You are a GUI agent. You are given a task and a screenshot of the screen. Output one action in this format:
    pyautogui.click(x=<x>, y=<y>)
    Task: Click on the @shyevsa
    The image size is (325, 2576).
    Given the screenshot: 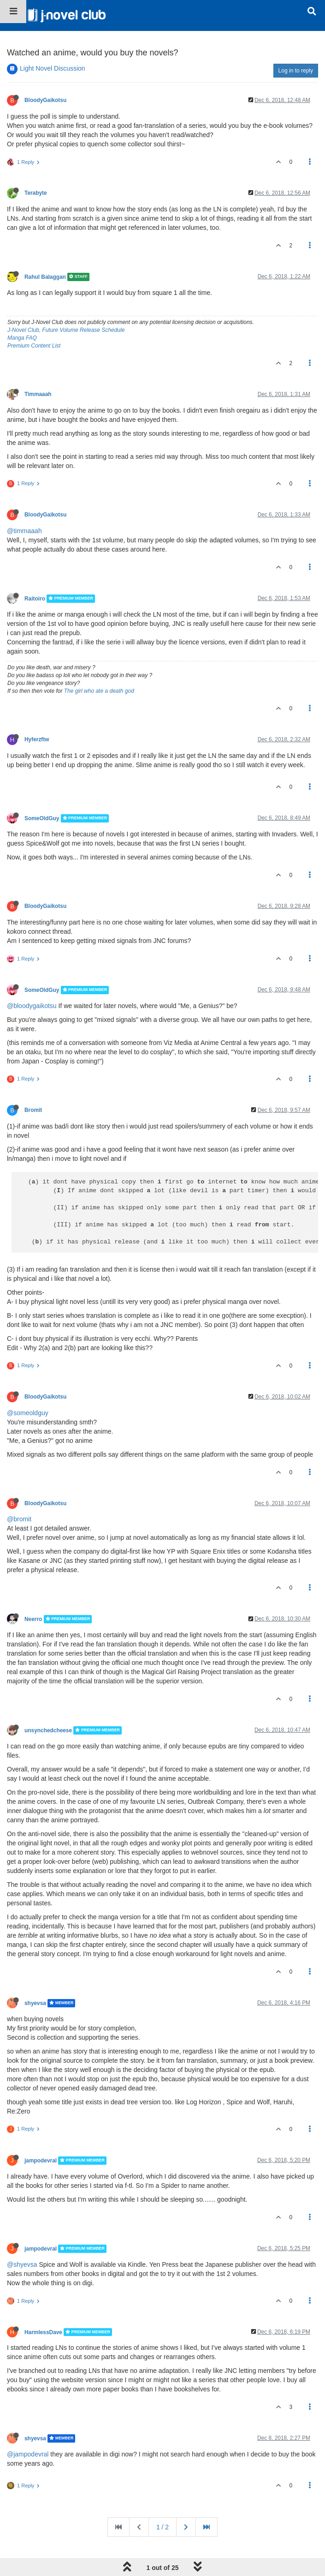 What is the action you would take?
    pyautogui.click(x=22, y=2264)
    